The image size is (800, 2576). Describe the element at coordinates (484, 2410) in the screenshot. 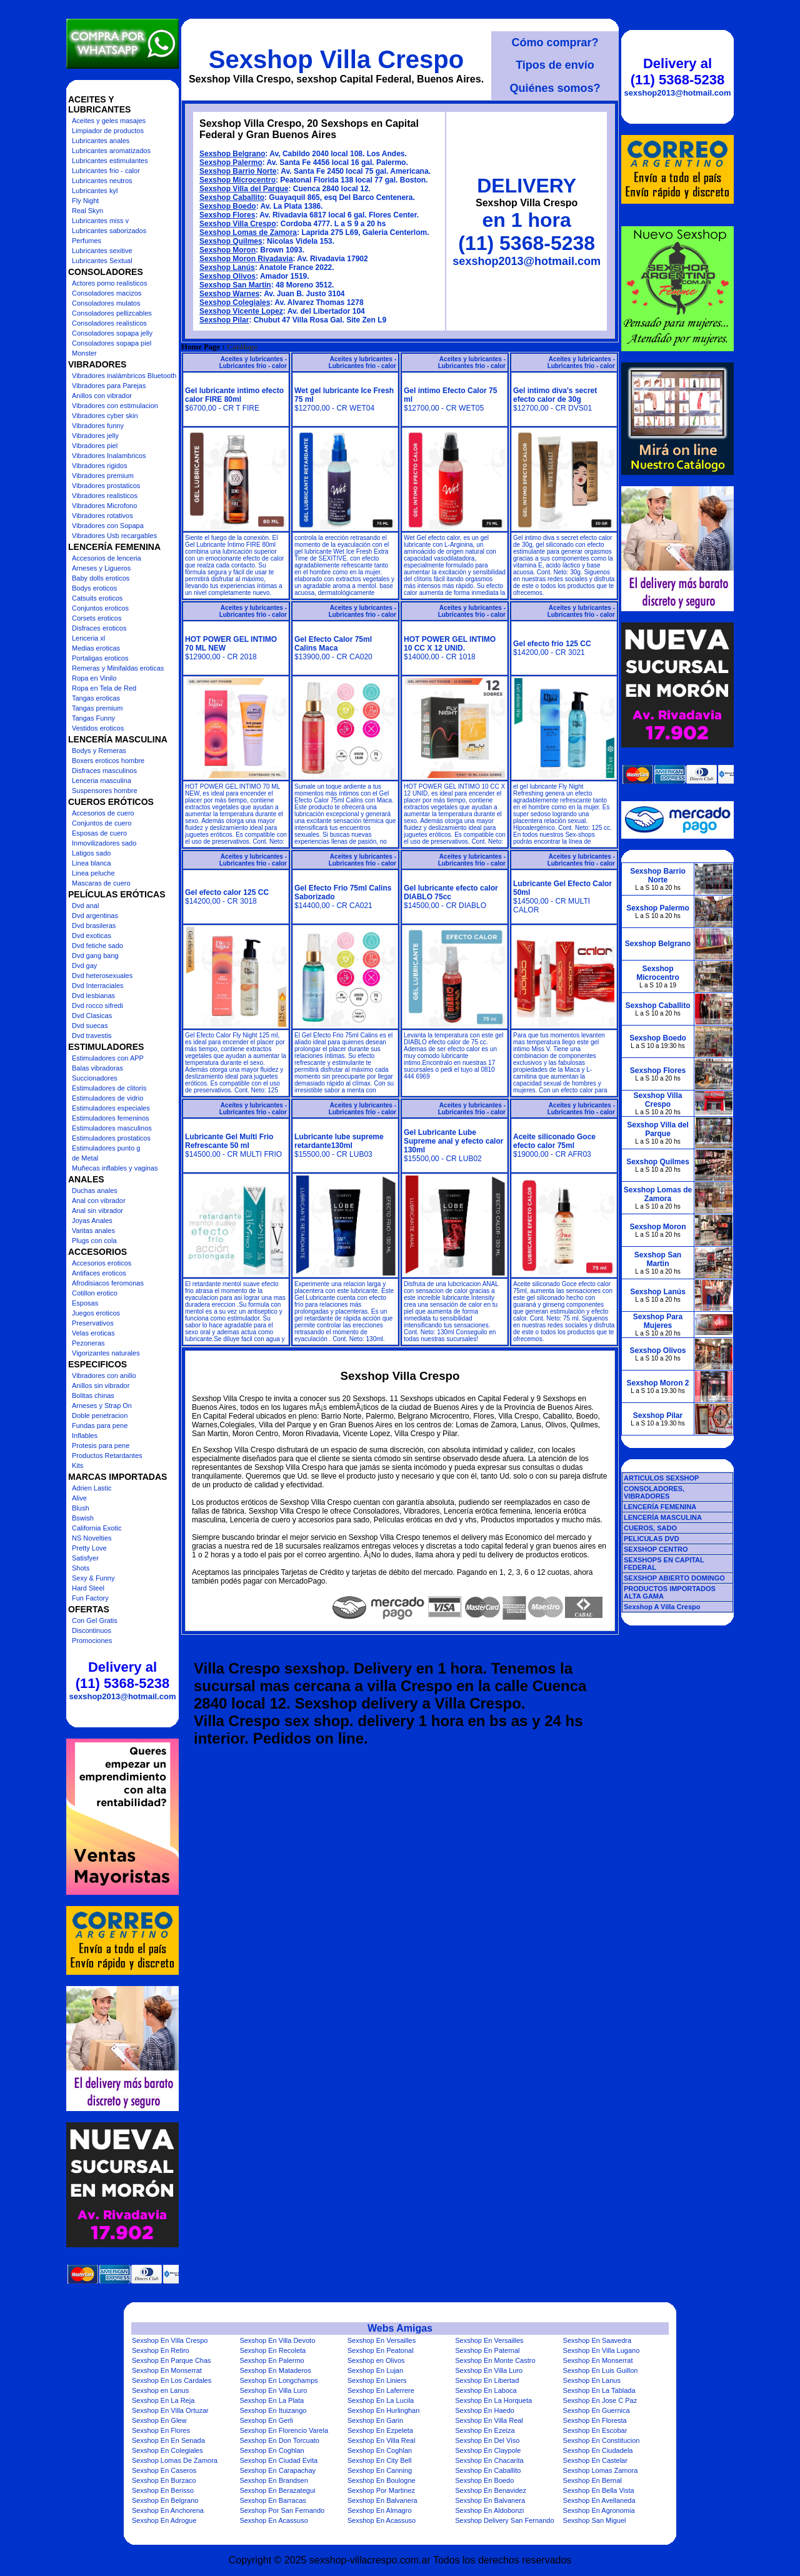

I see `Sexshop En Haedo` at that location.